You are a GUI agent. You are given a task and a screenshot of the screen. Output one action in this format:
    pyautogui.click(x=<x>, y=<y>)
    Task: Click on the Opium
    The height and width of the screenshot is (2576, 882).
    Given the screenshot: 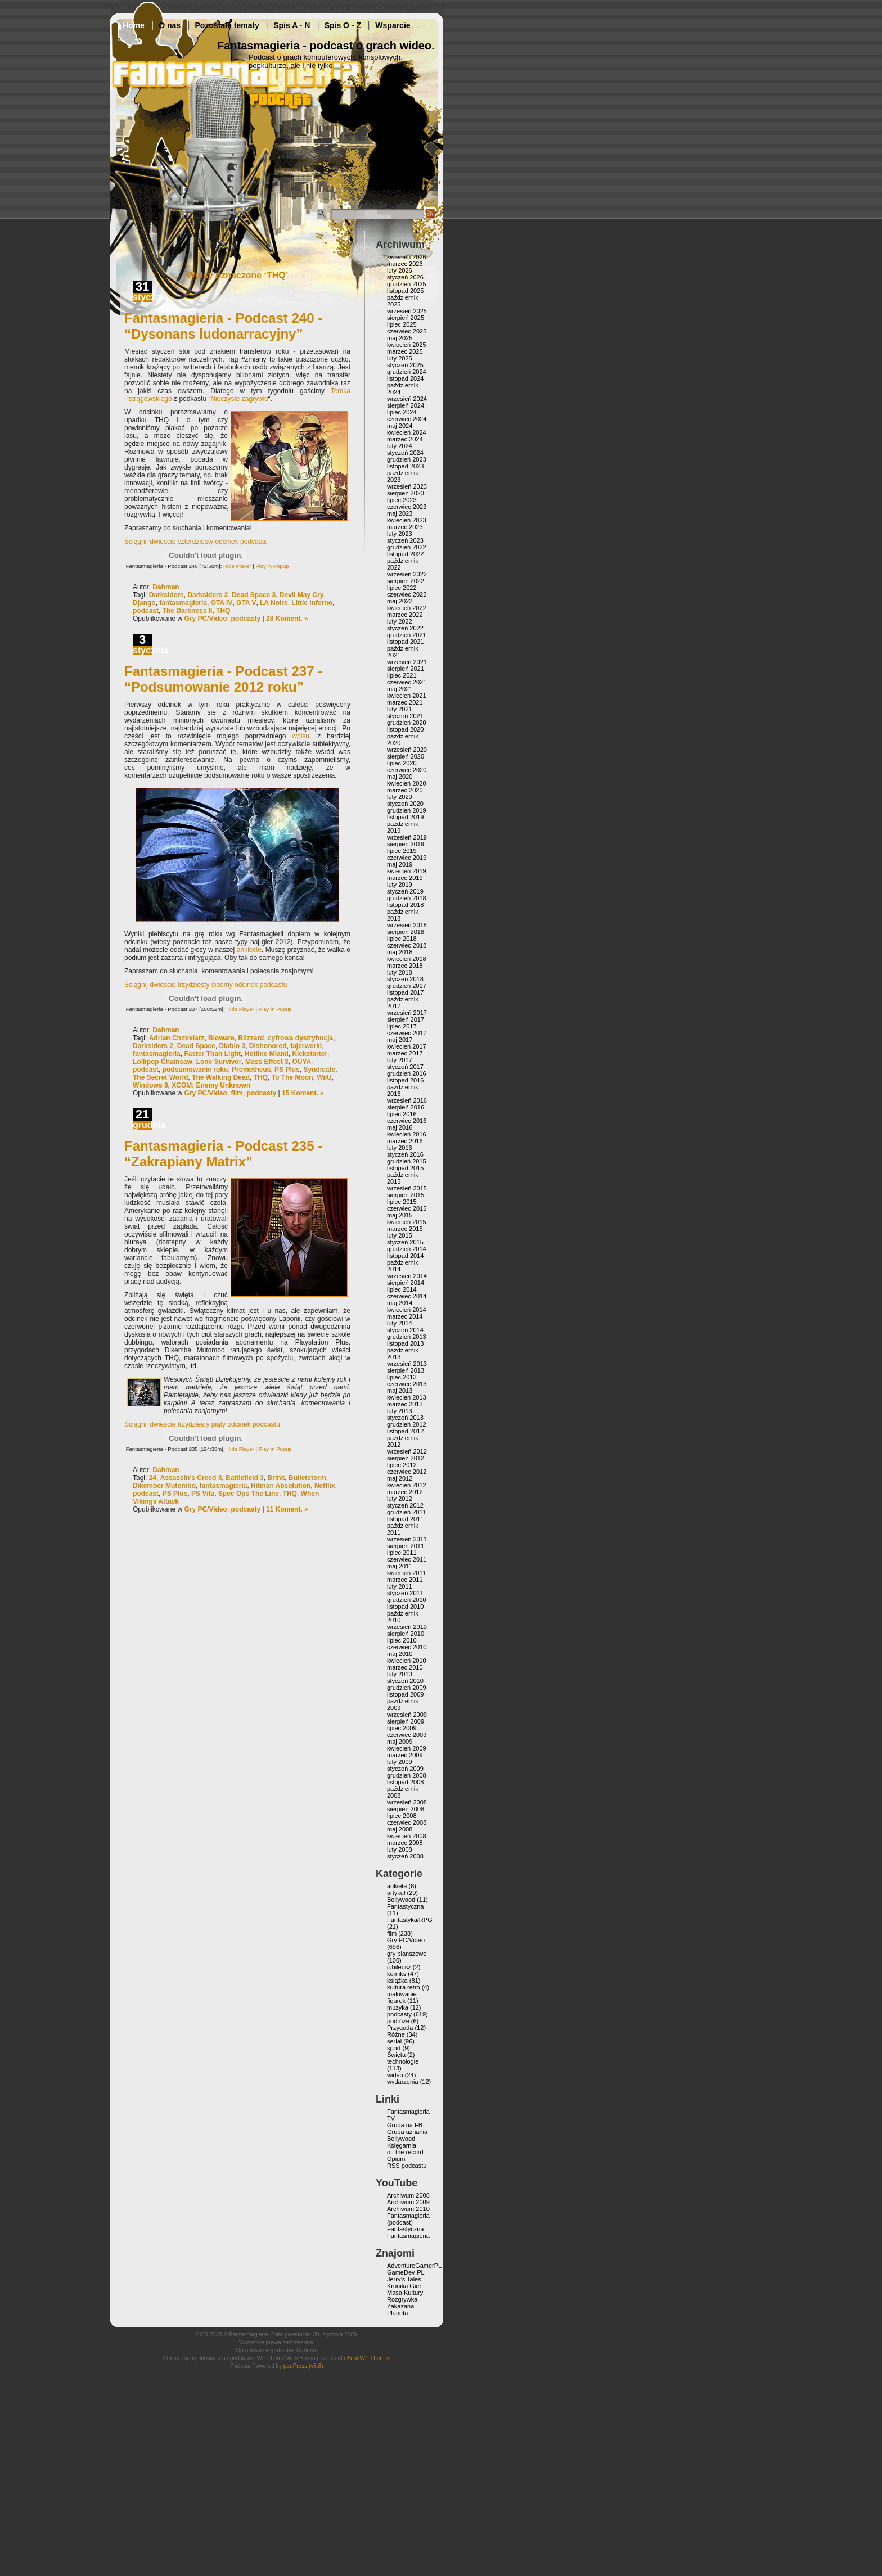 What is the action you would take?
    pyautogui.click(x=396, y=2158)
    